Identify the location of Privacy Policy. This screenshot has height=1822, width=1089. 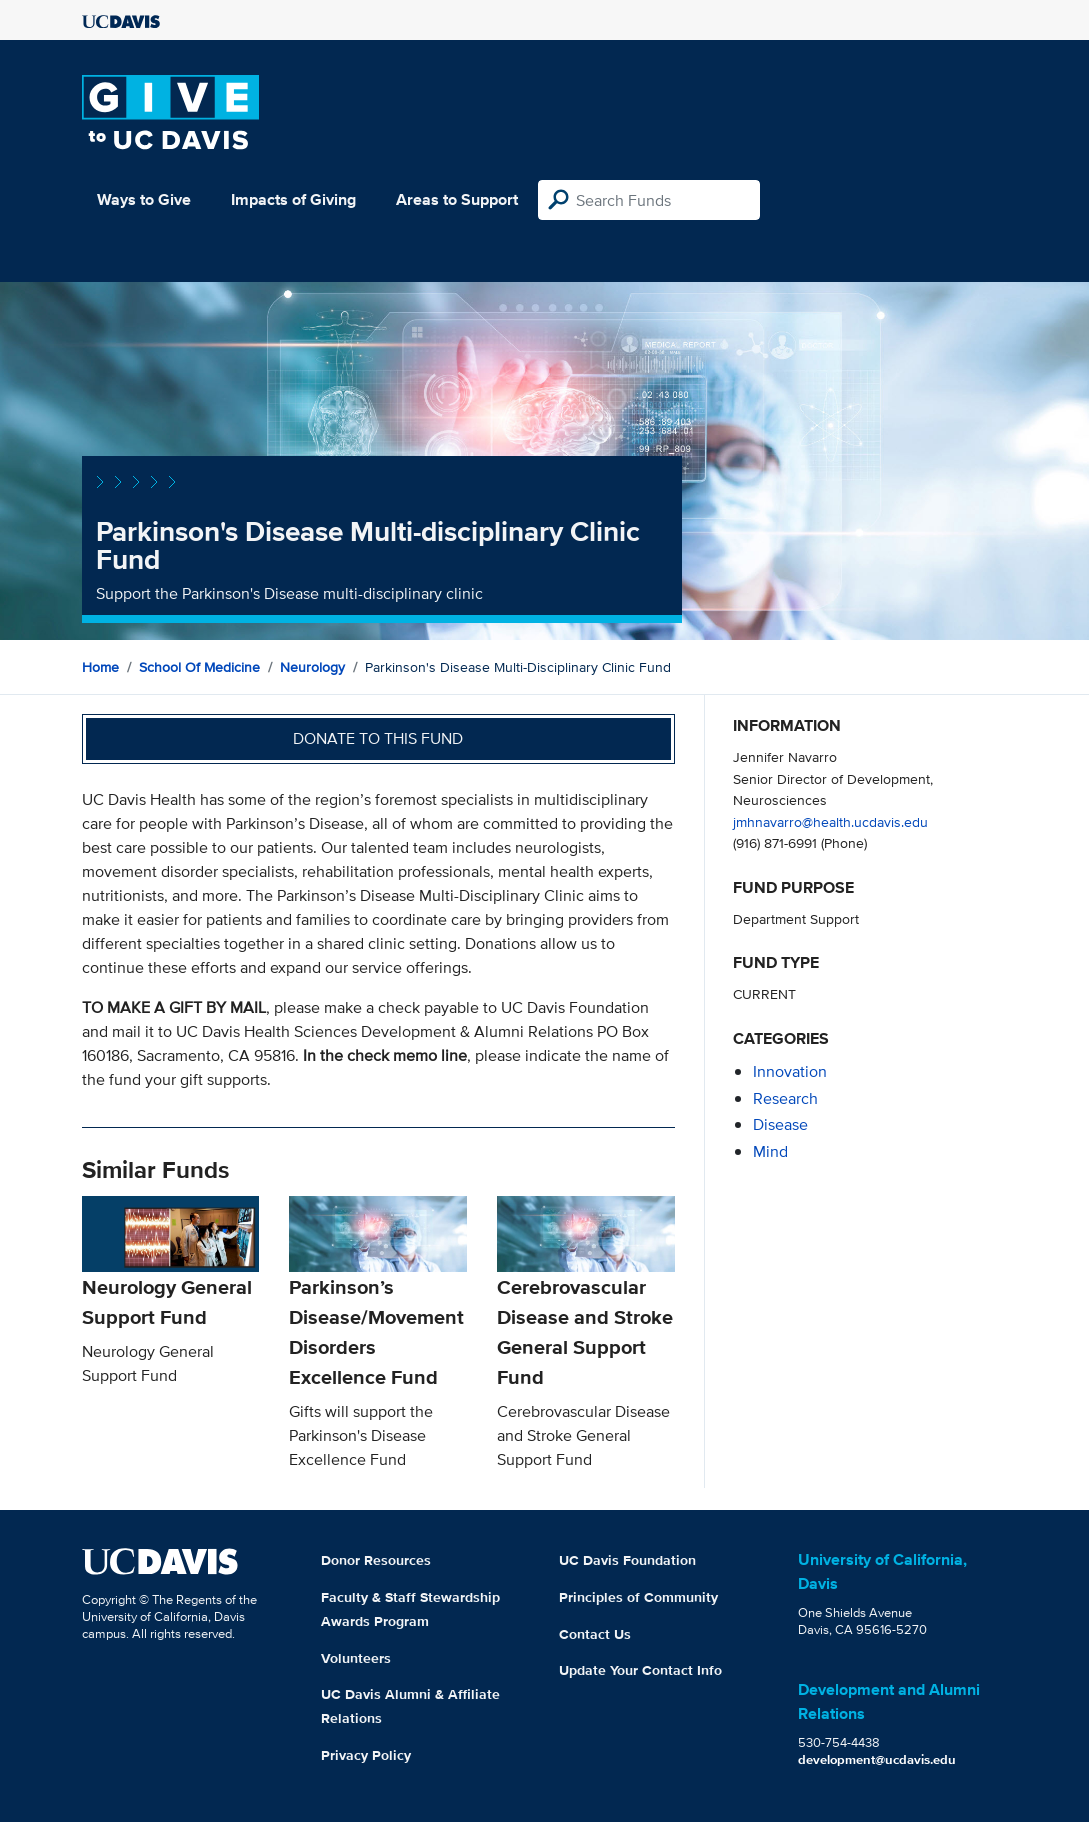
(366, 1755).